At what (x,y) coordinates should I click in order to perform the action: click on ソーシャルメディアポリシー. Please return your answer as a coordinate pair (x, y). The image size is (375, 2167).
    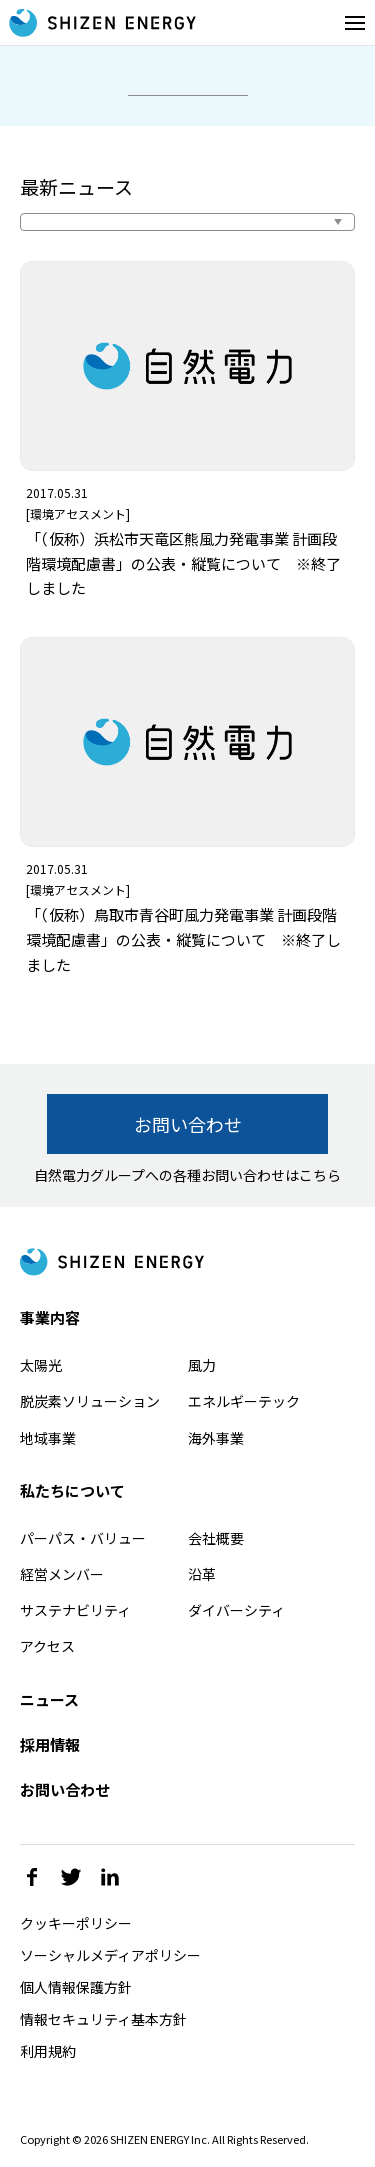
    Looking at the image, I should click on (110, 1955).